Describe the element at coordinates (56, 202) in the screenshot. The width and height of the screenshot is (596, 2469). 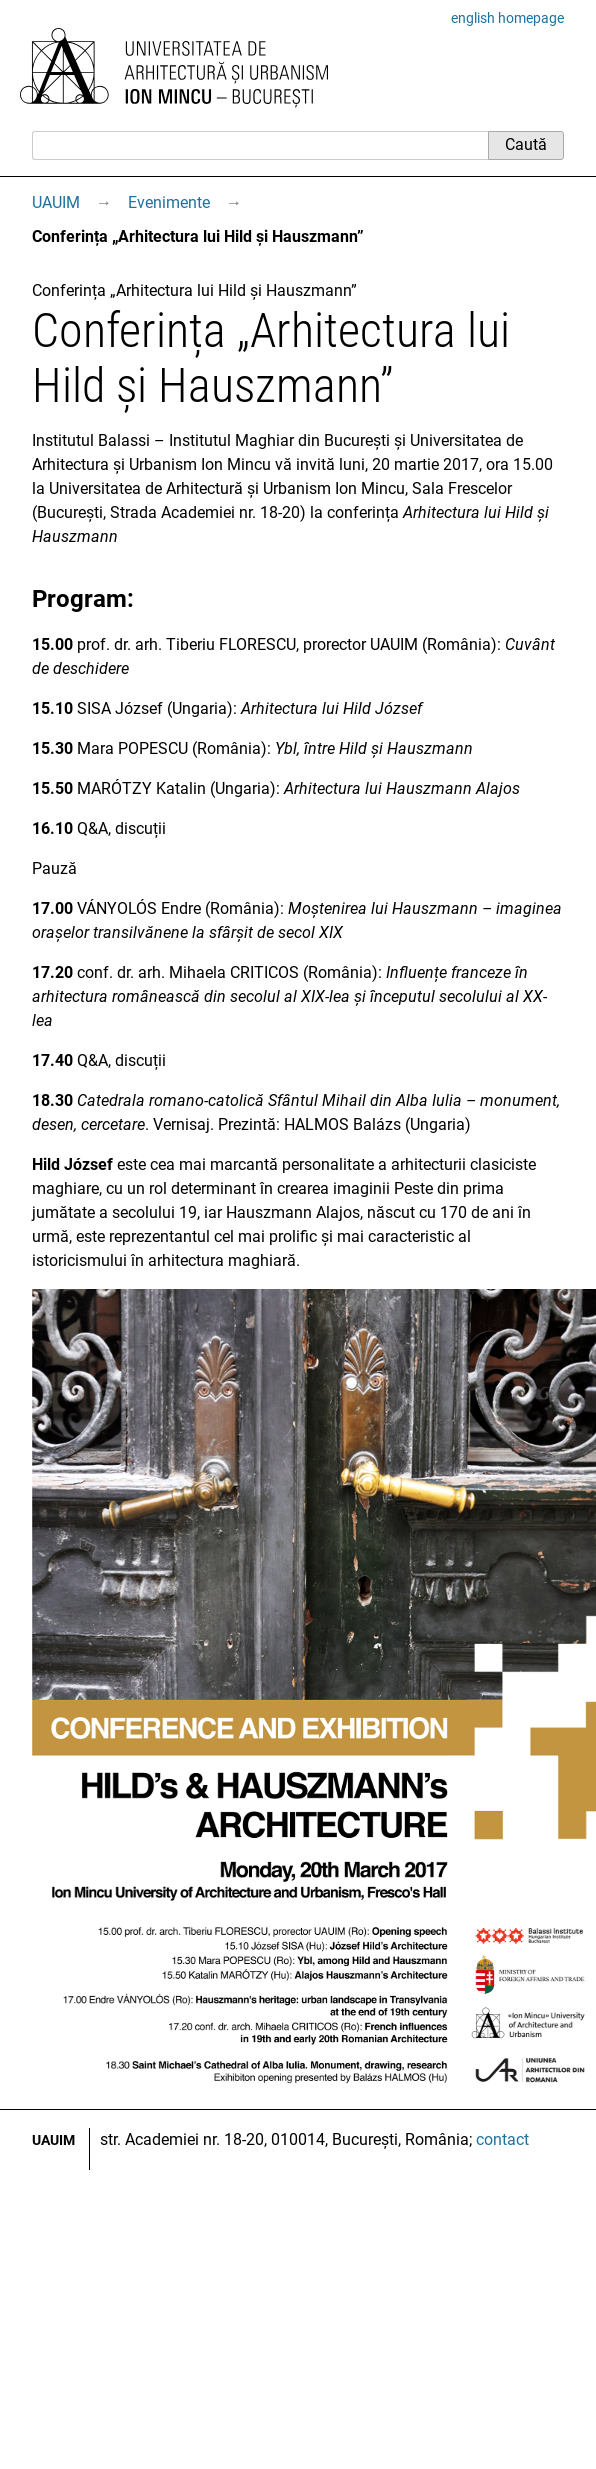
I see `UAUIM` at that location.